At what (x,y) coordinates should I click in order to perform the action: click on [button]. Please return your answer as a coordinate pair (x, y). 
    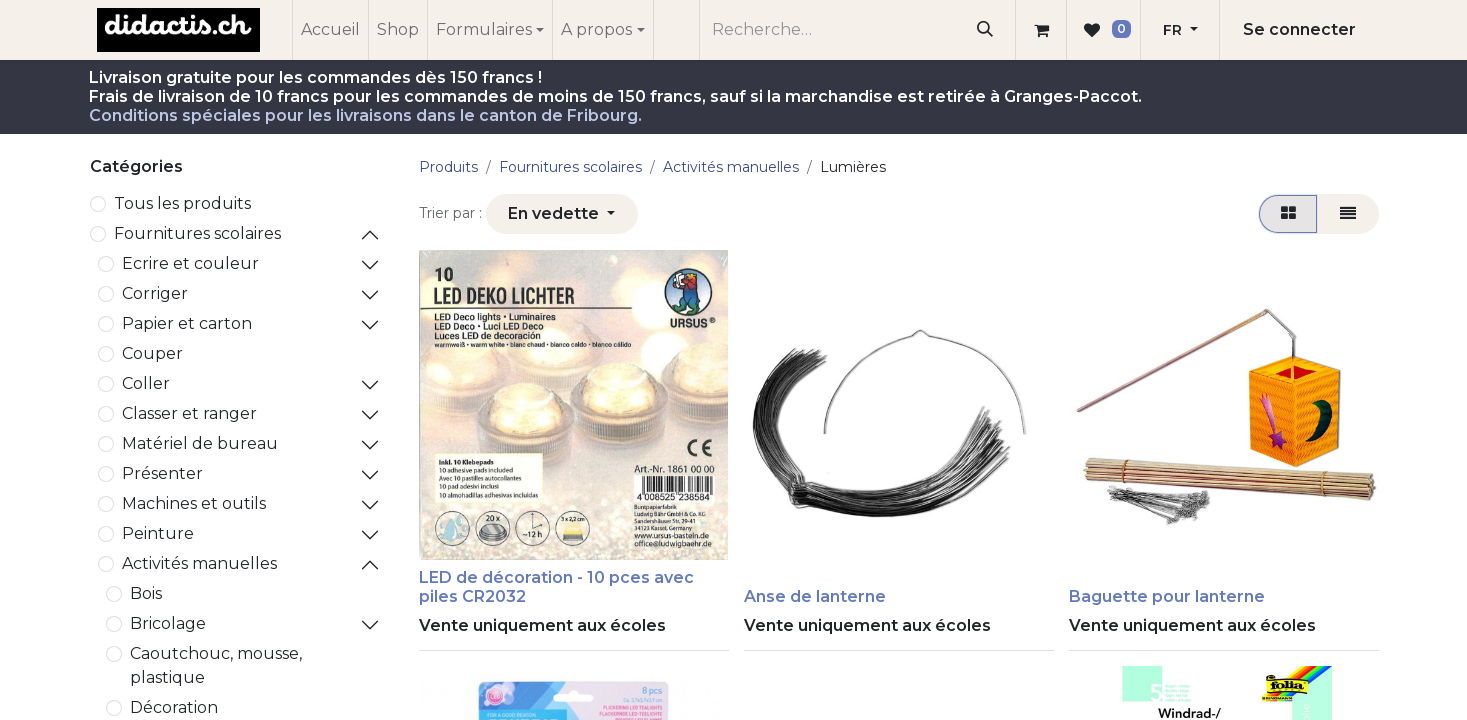
    Looking at the image, I should click on (562, 214).